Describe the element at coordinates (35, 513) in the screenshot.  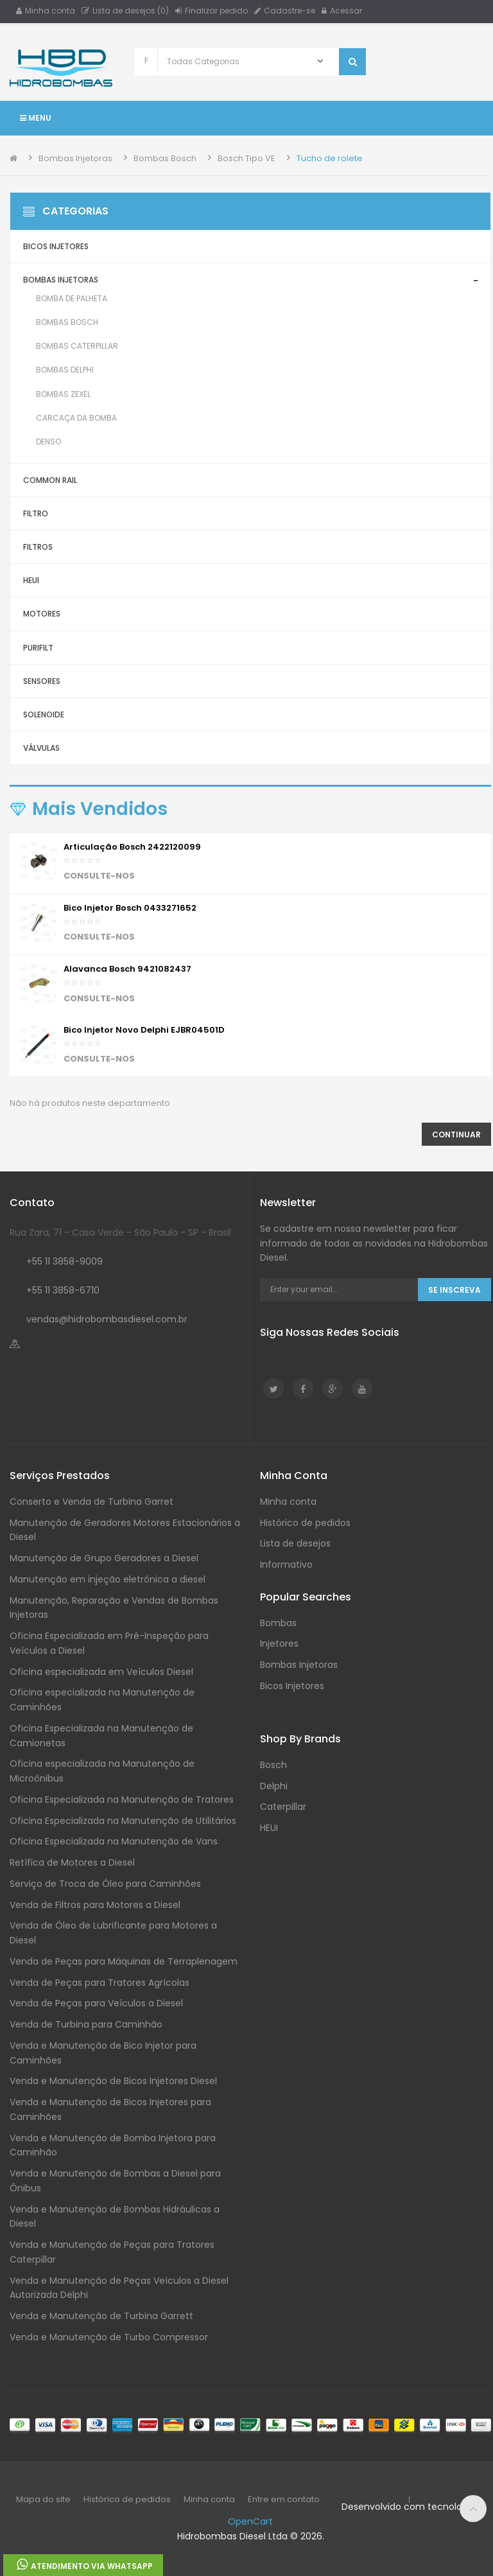
I see `Filtro` at that location.